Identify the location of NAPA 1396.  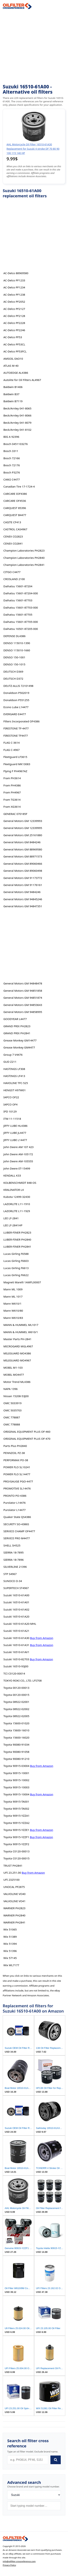
(10, 1389).